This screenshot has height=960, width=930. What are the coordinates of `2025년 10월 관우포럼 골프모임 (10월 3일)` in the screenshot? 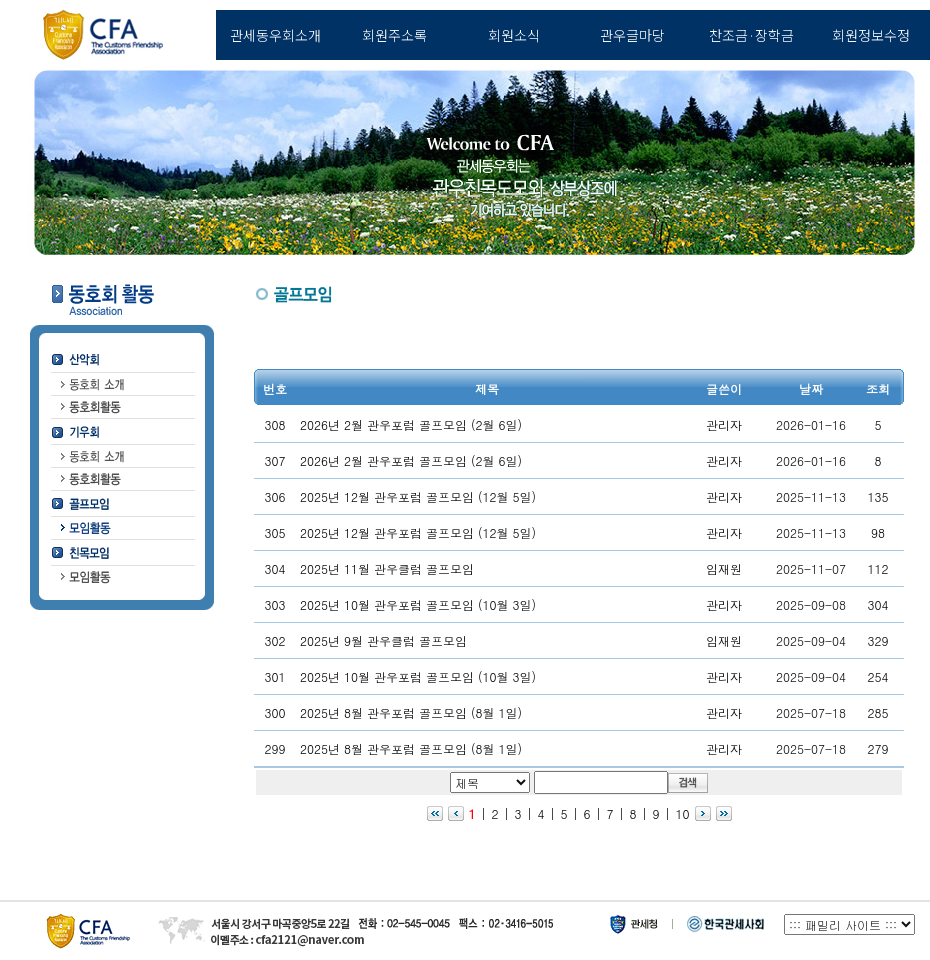 It's located at (418, 604).